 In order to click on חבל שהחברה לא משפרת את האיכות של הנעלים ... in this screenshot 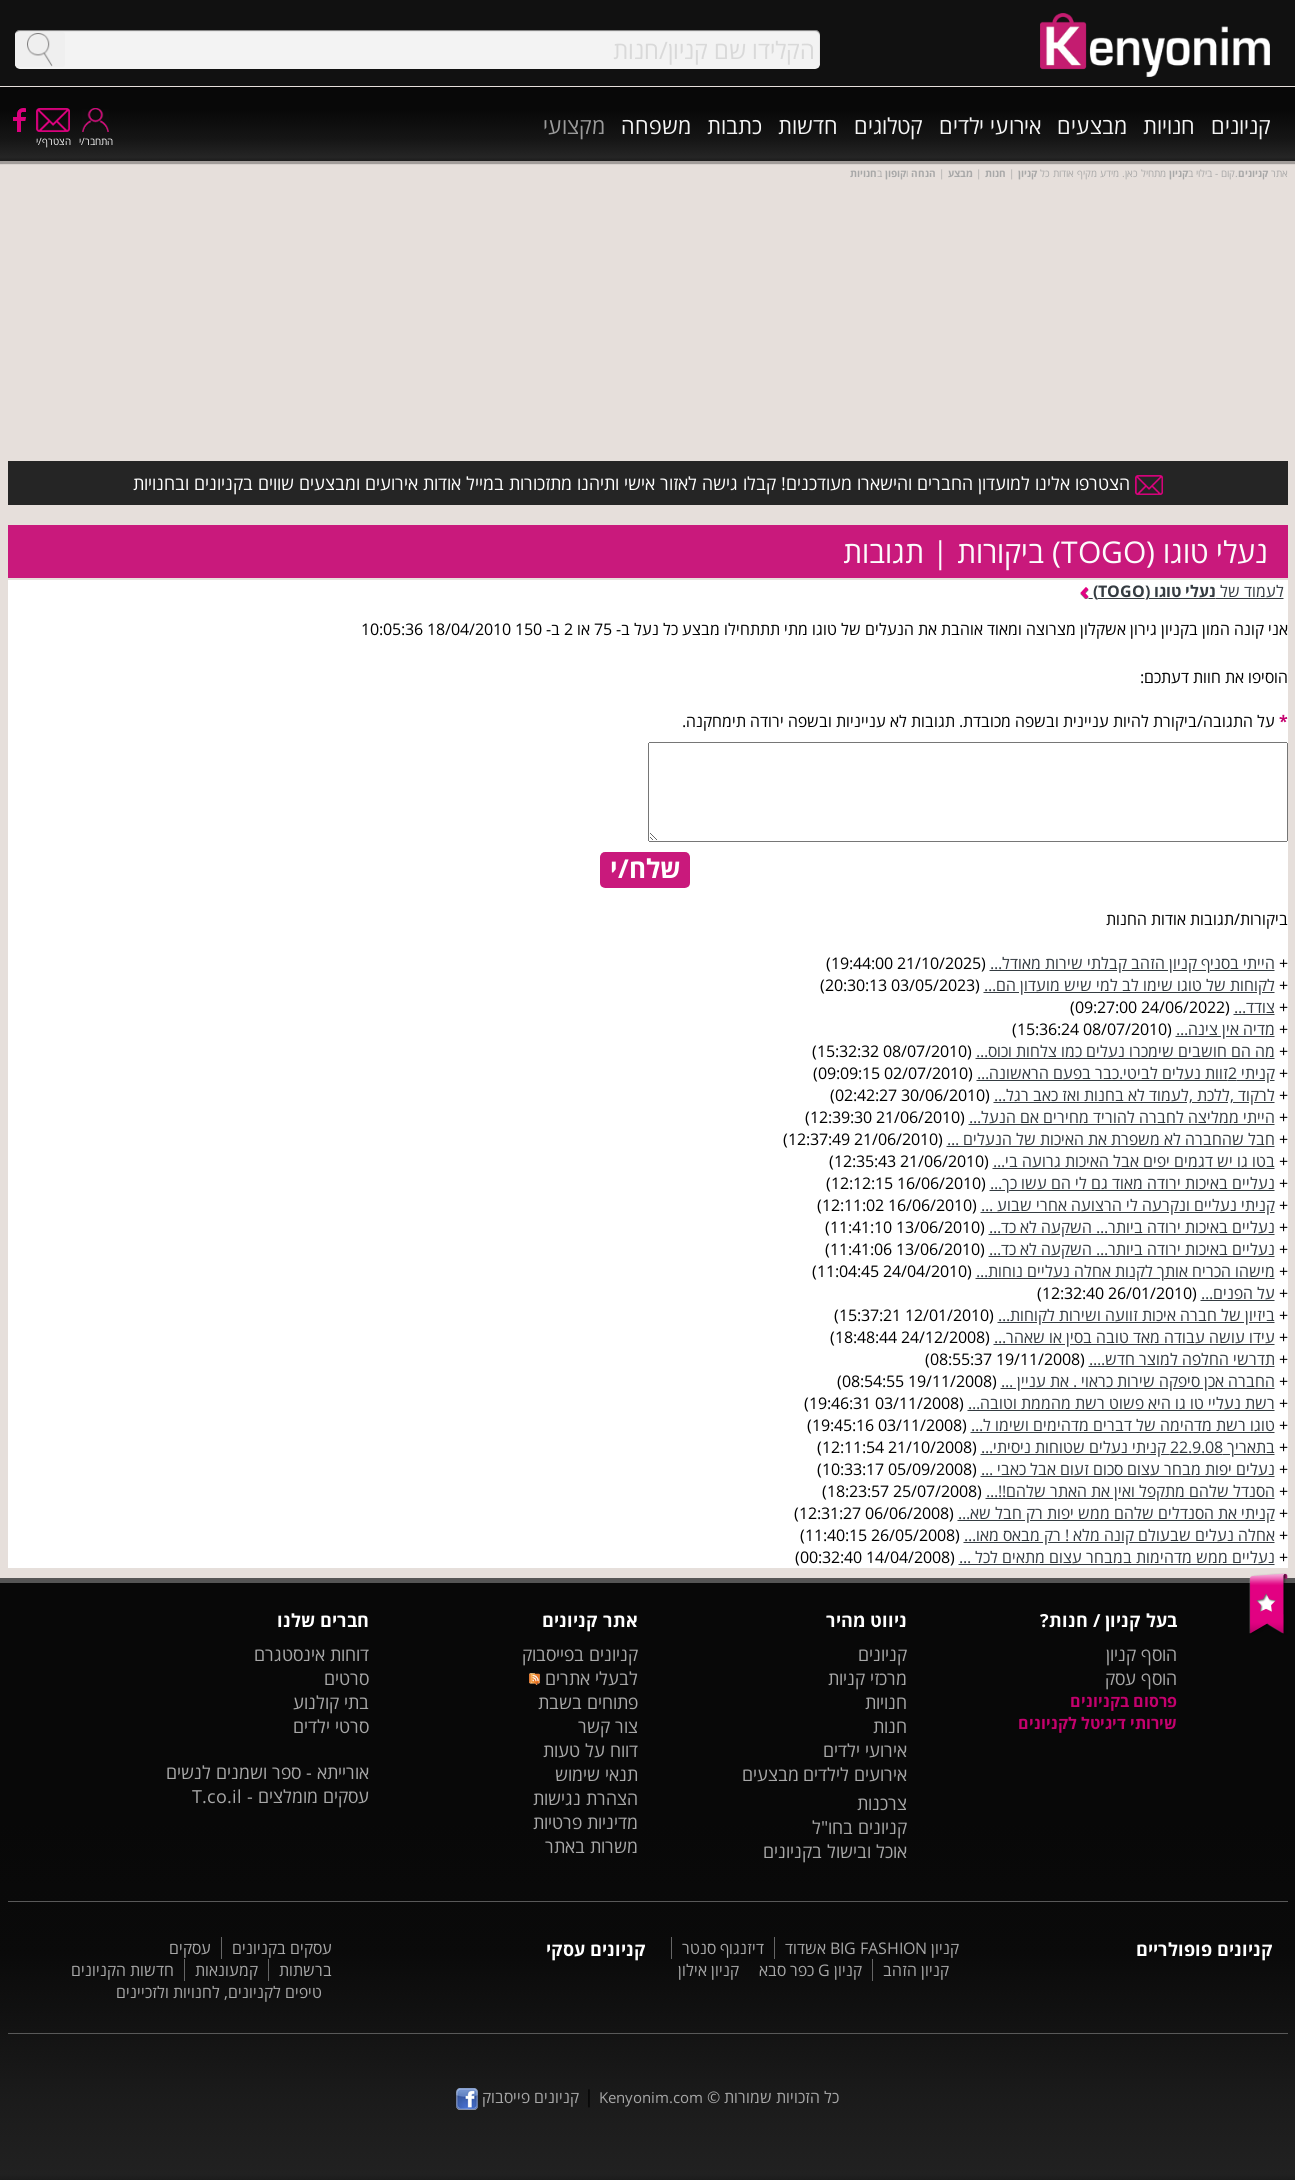, I will do `click(1111, 1139)`.